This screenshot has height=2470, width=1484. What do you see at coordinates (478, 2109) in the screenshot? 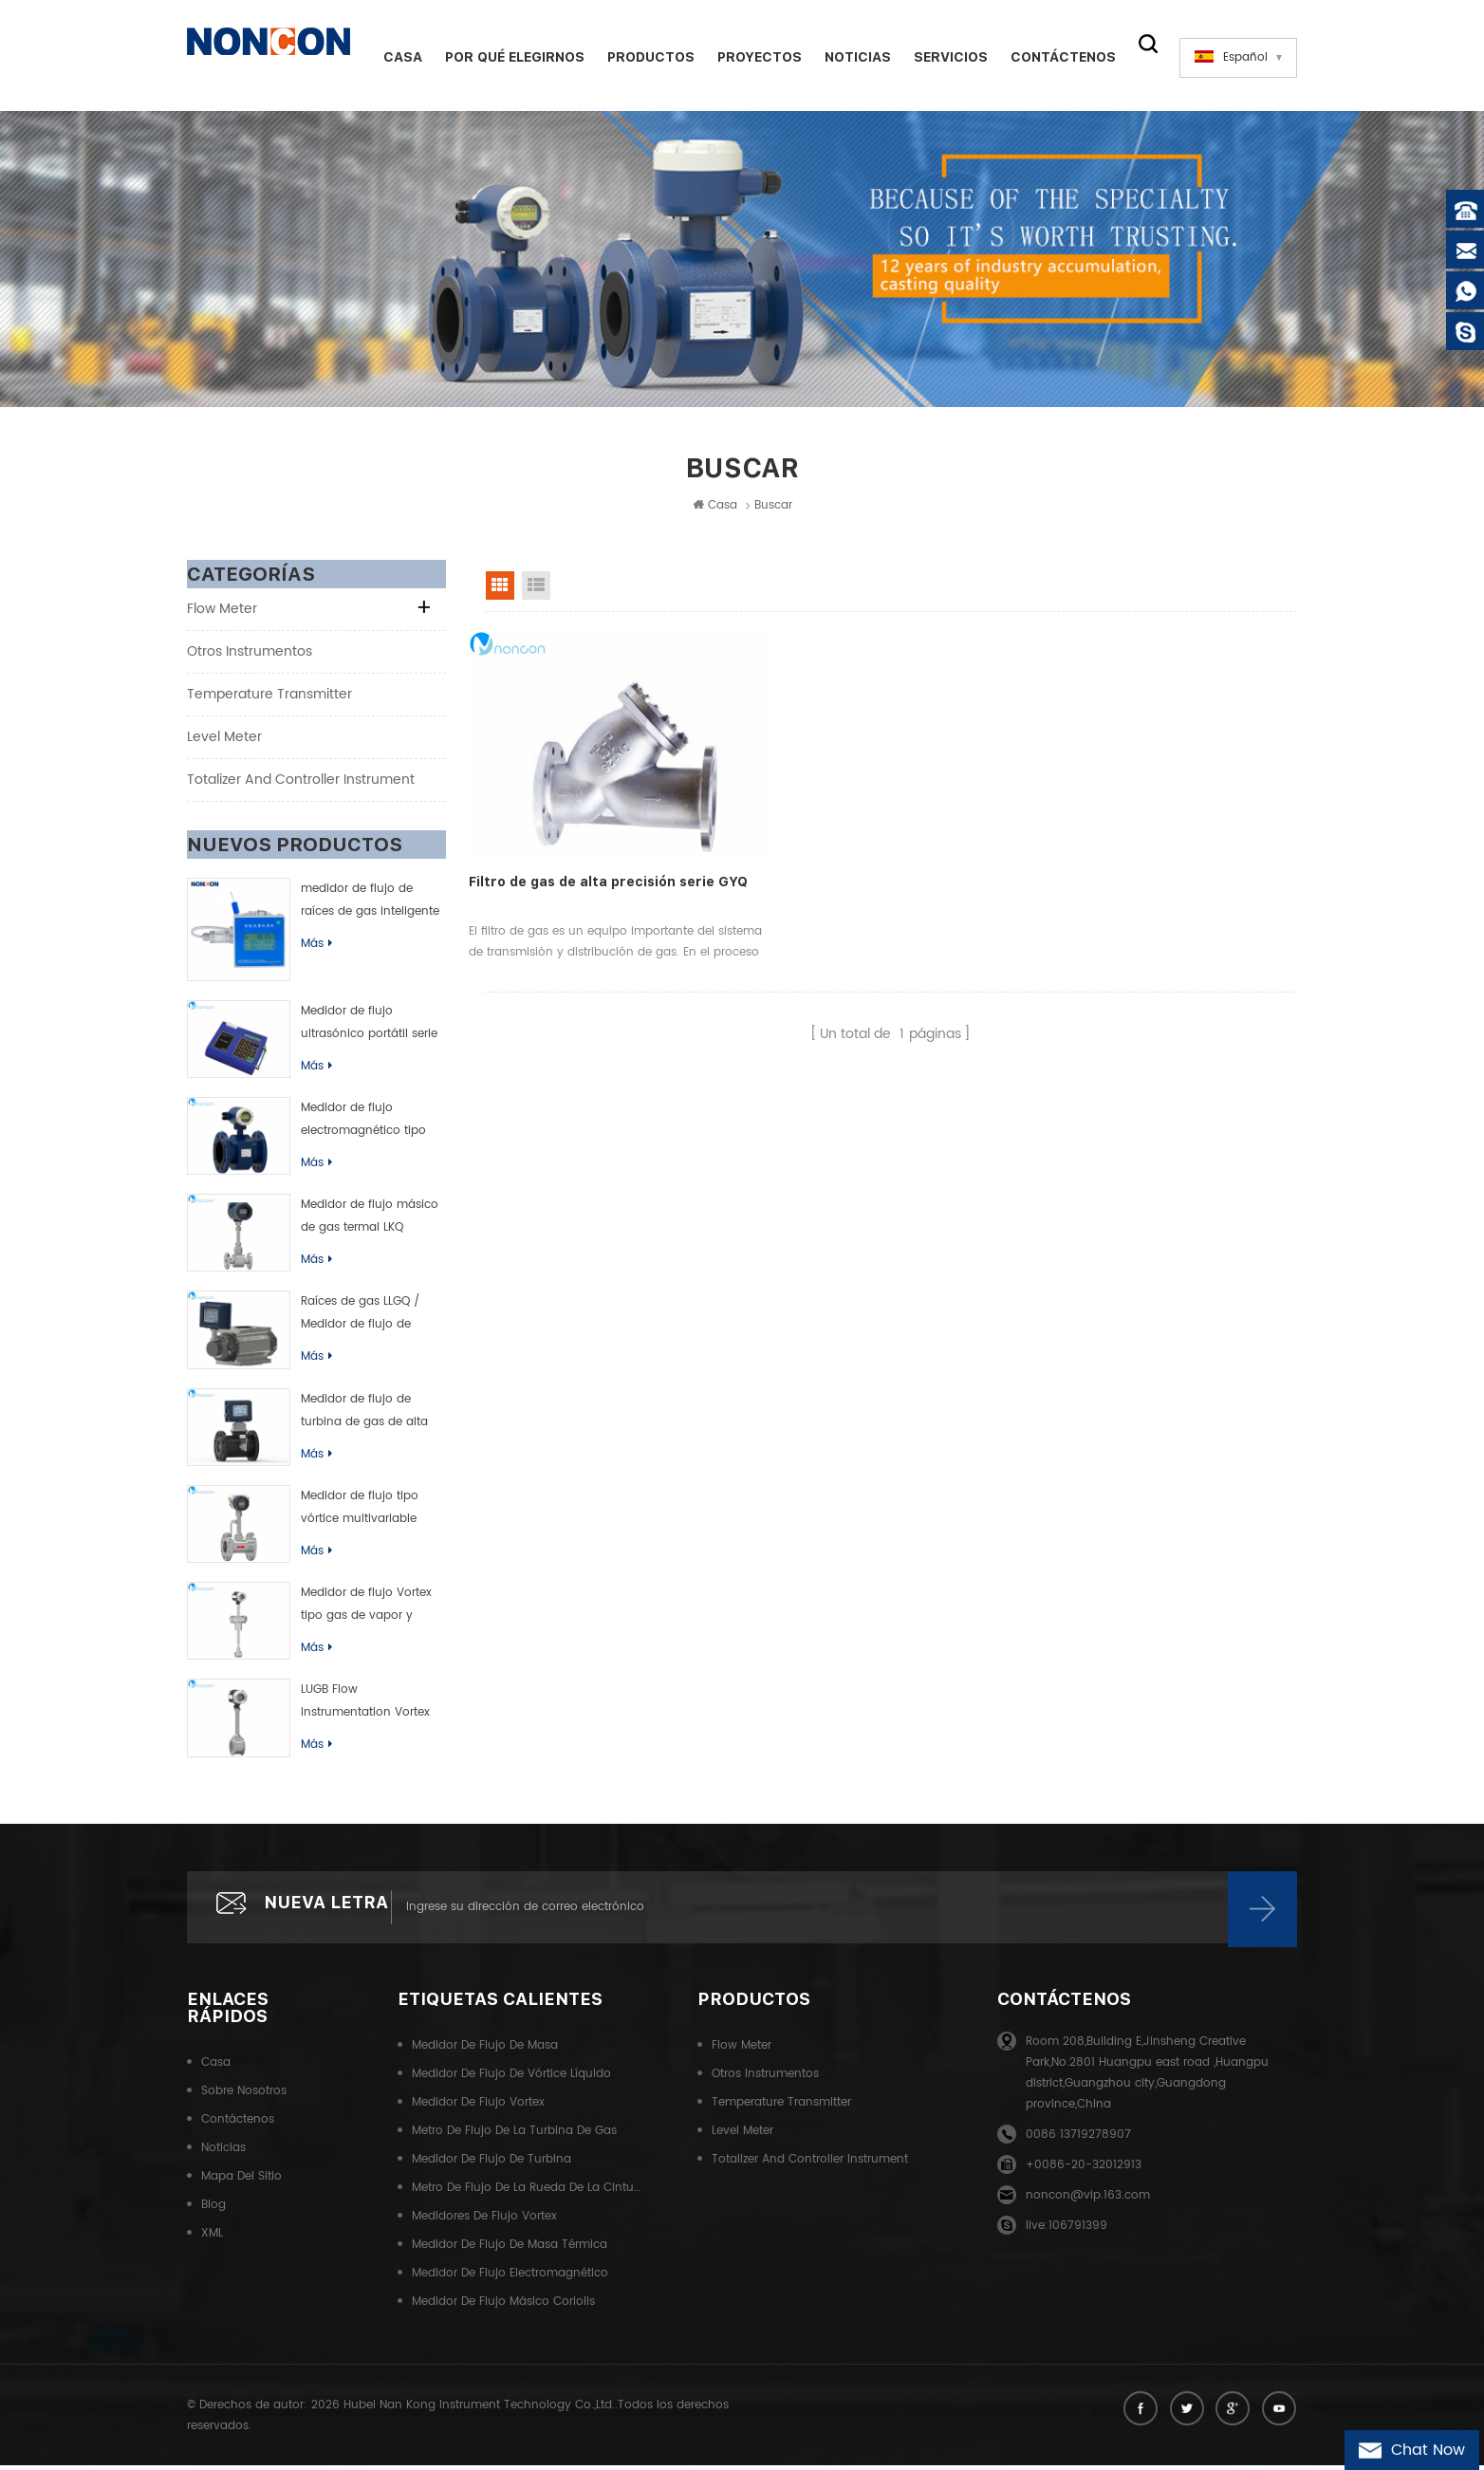
I see `Medidor de flujo Vortex` at bounding box center [478, 2109].